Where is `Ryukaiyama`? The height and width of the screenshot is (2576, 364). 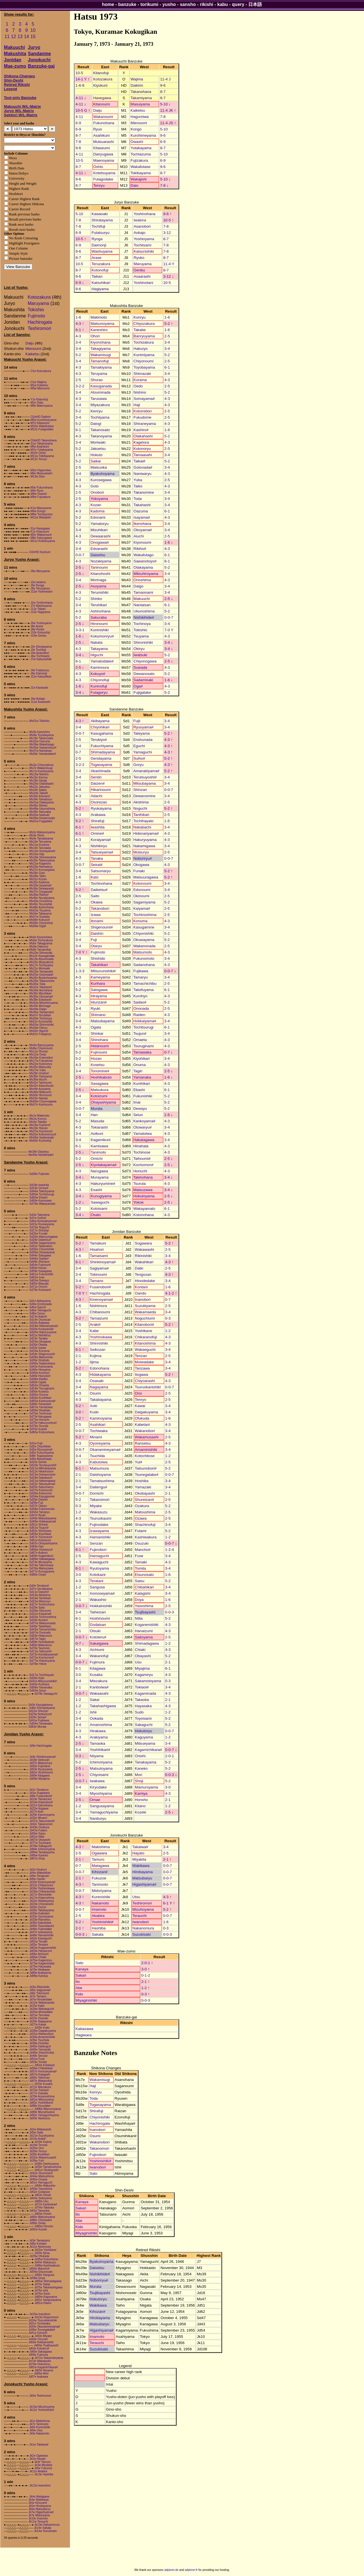
Ryukaiyama is located at coordinates (101, 808).